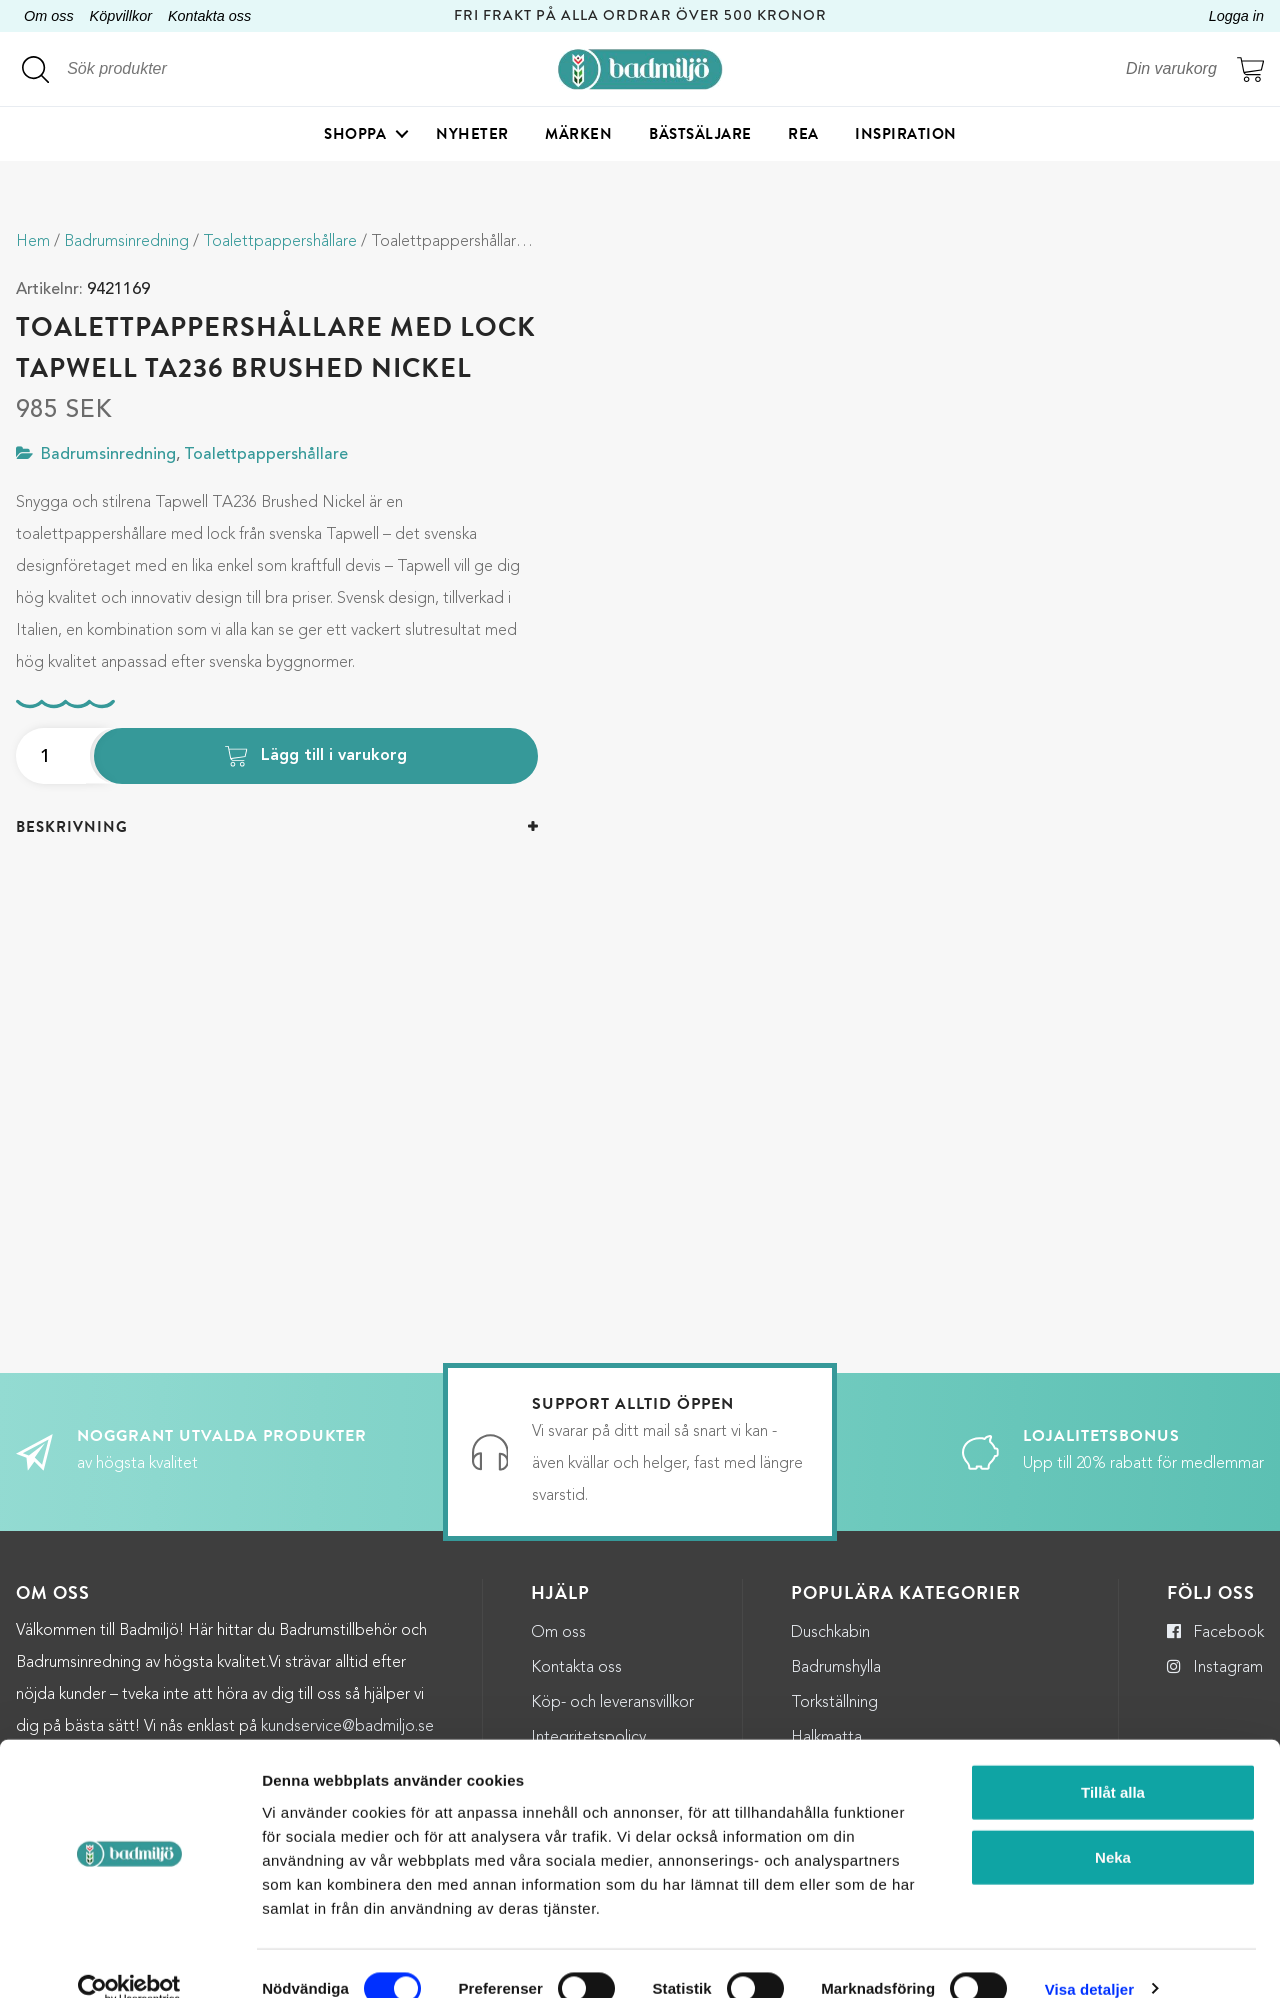 The image size is (1280, 1998). I want to click on kundservice@badmiljo.se, so click(347, 1704).